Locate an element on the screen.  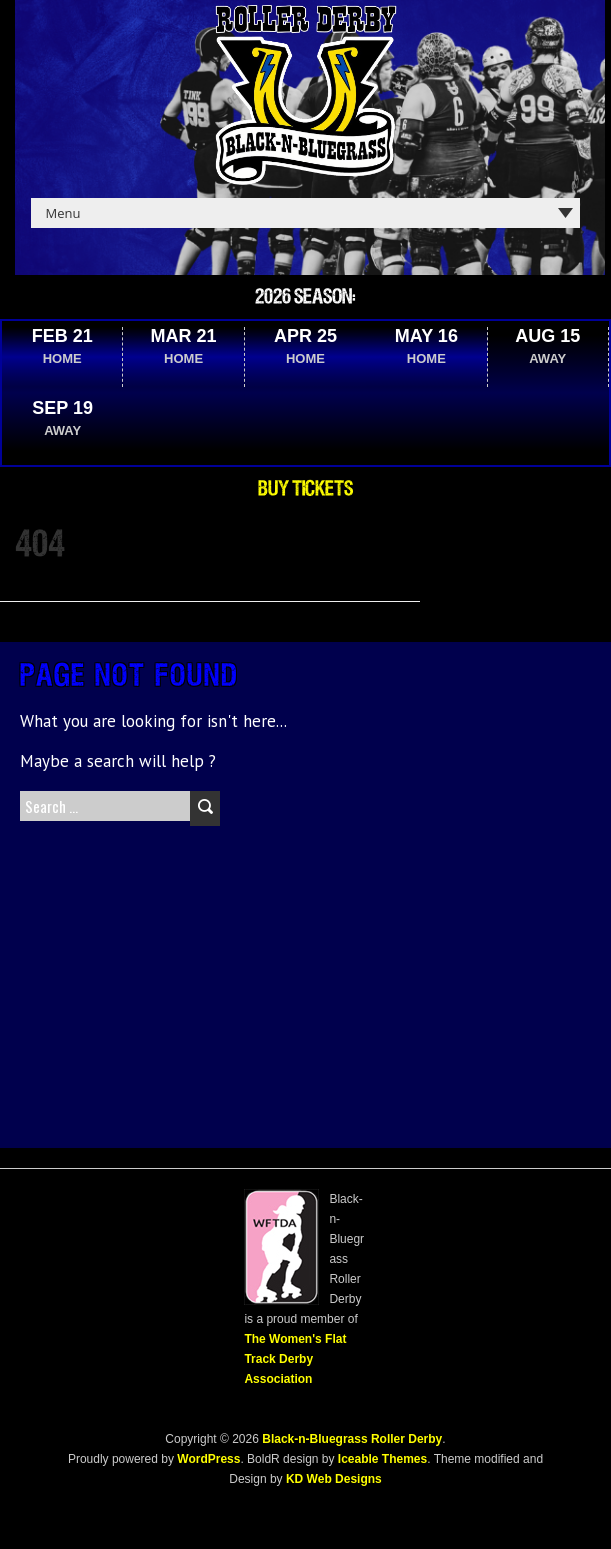
Iceable Themes is located at coordinates (382, 1459).